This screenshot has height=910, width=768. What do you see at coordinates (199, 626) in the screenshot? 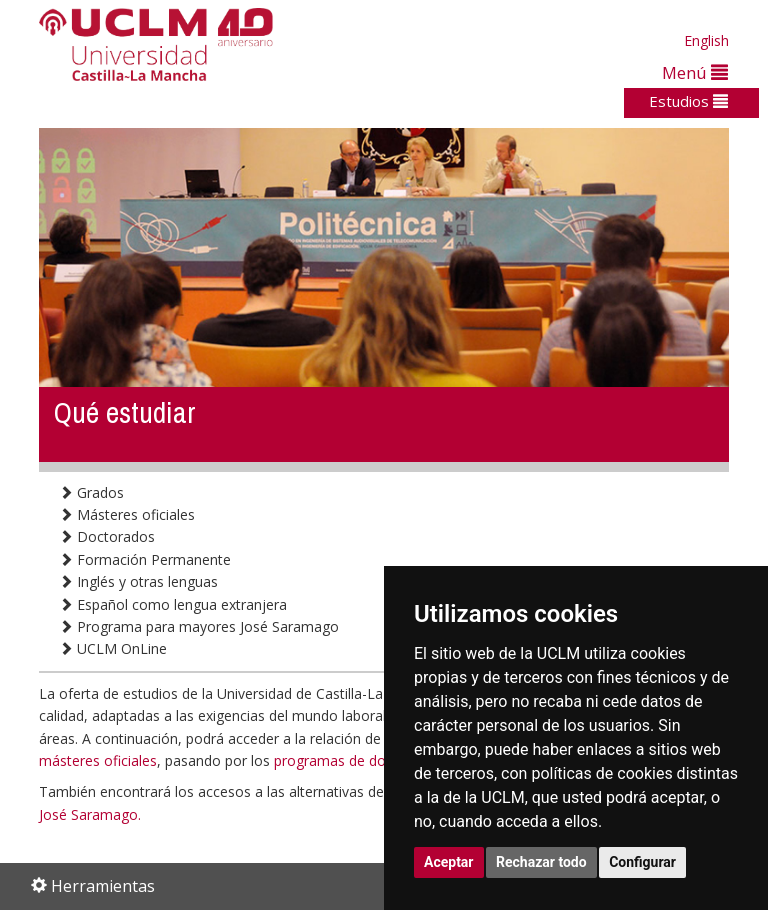
I see `Programa para mayores José Saramago` at bounding box center [199, 626].